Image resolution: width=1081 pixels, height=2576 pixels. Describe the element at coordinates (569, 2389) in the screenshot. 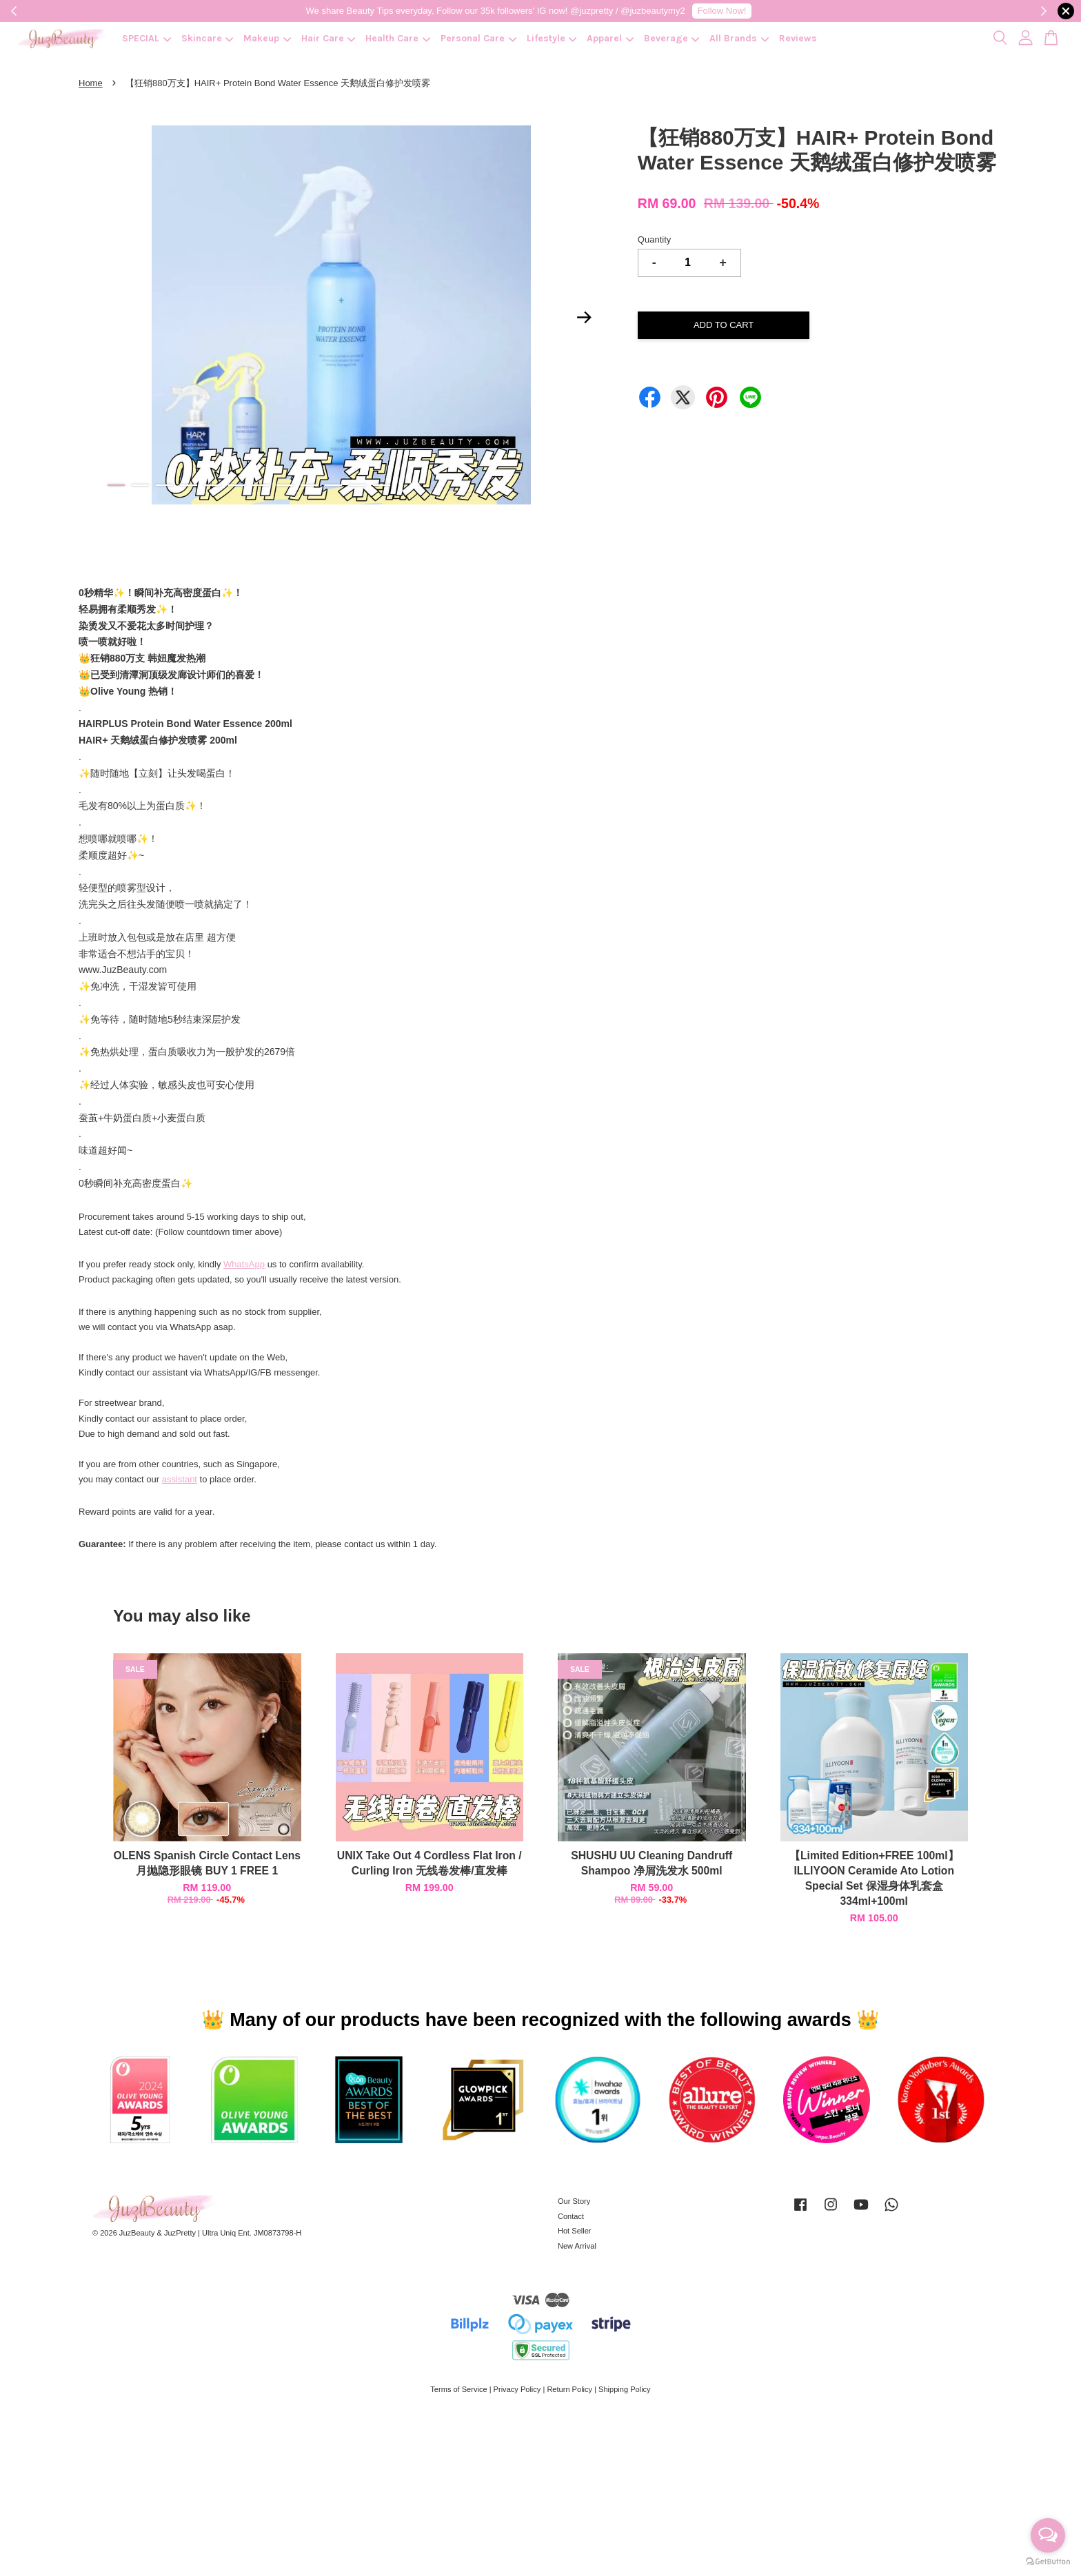

I see `Return Policy` at that location.